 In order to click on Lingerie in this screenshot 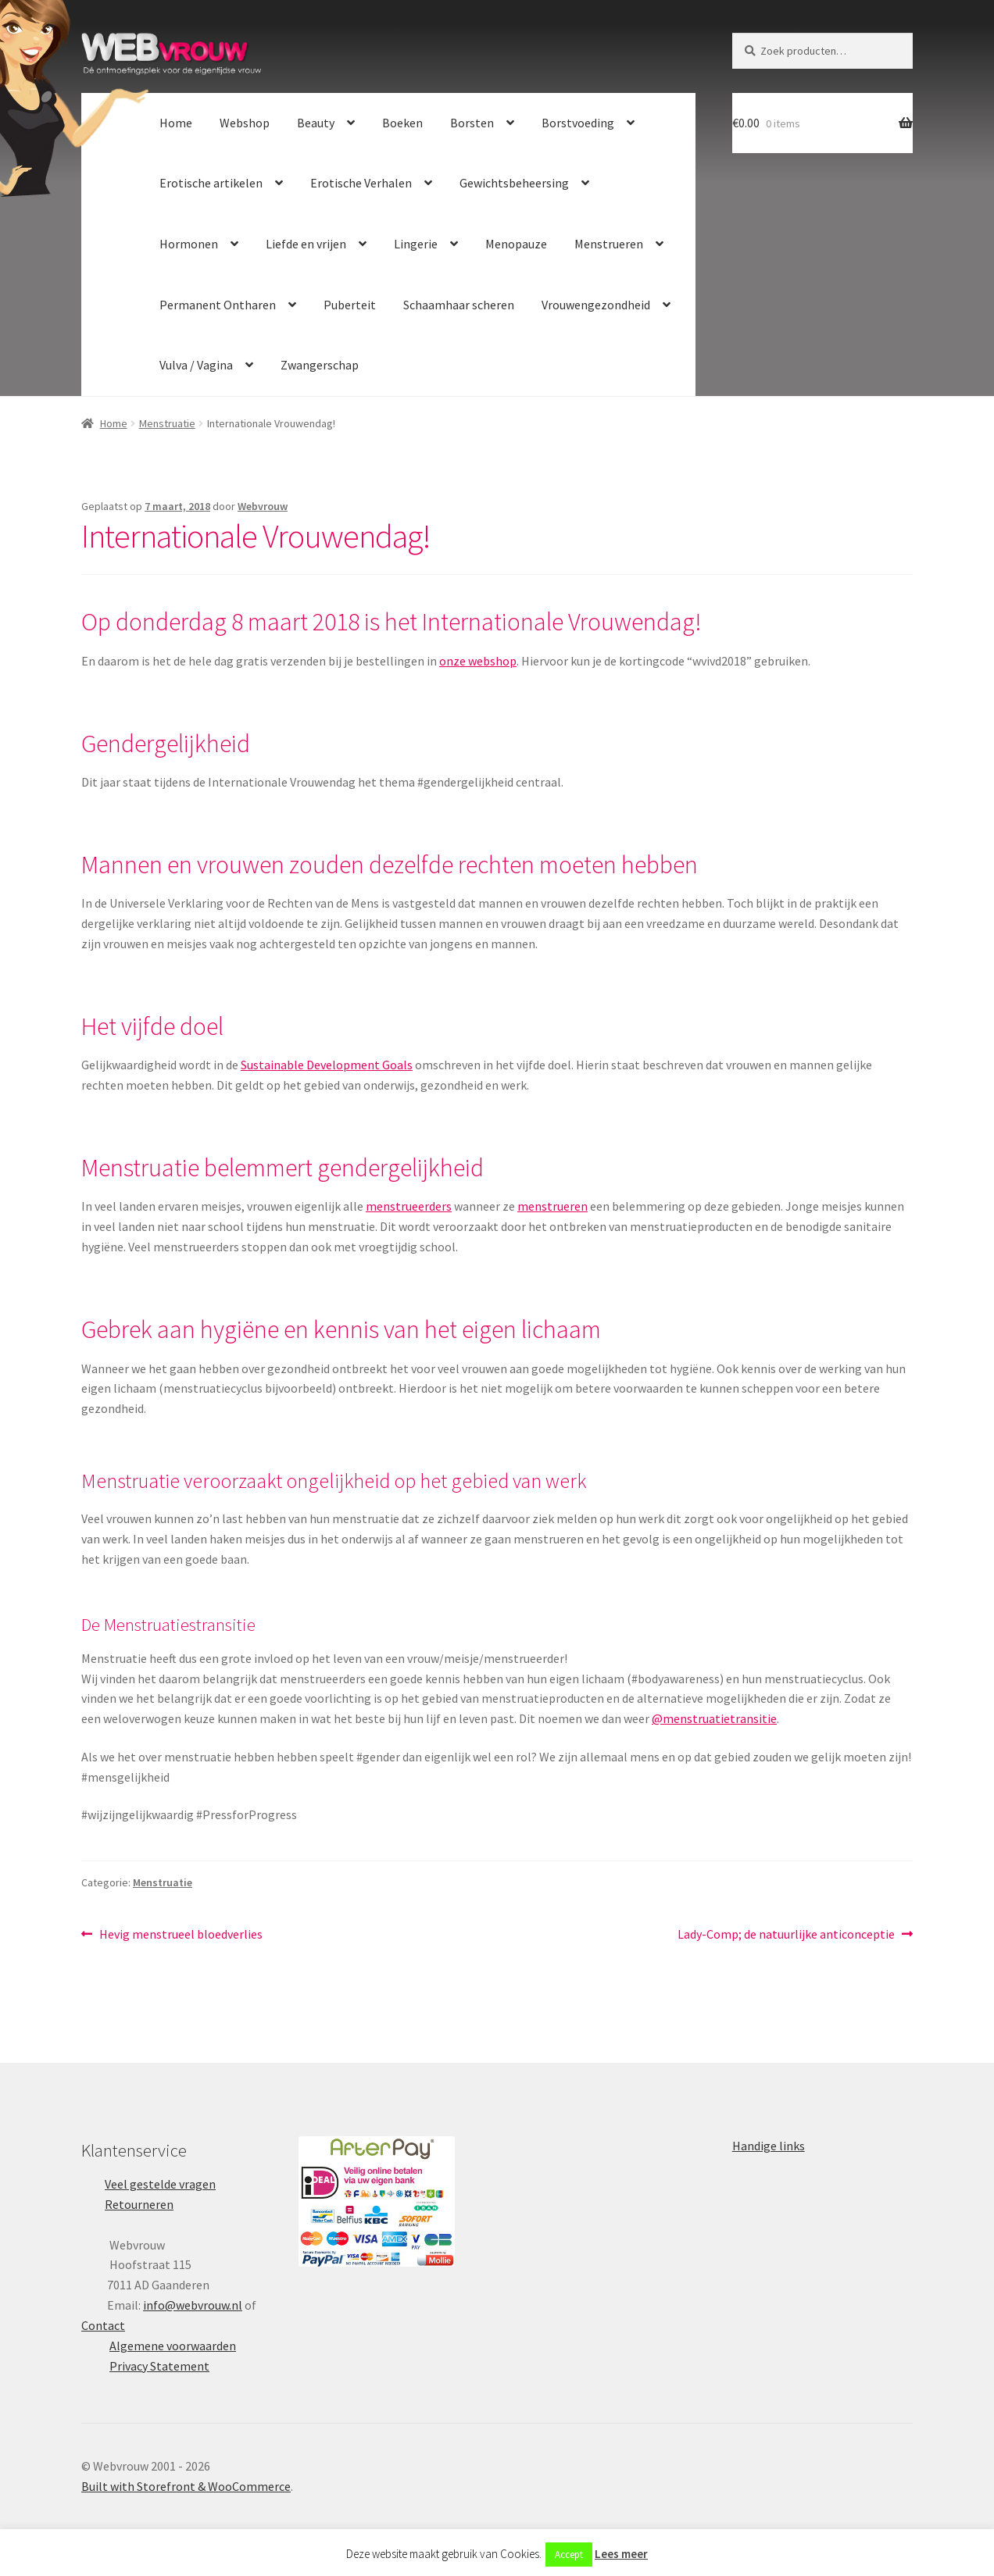, I will do `click(416, 244)`.